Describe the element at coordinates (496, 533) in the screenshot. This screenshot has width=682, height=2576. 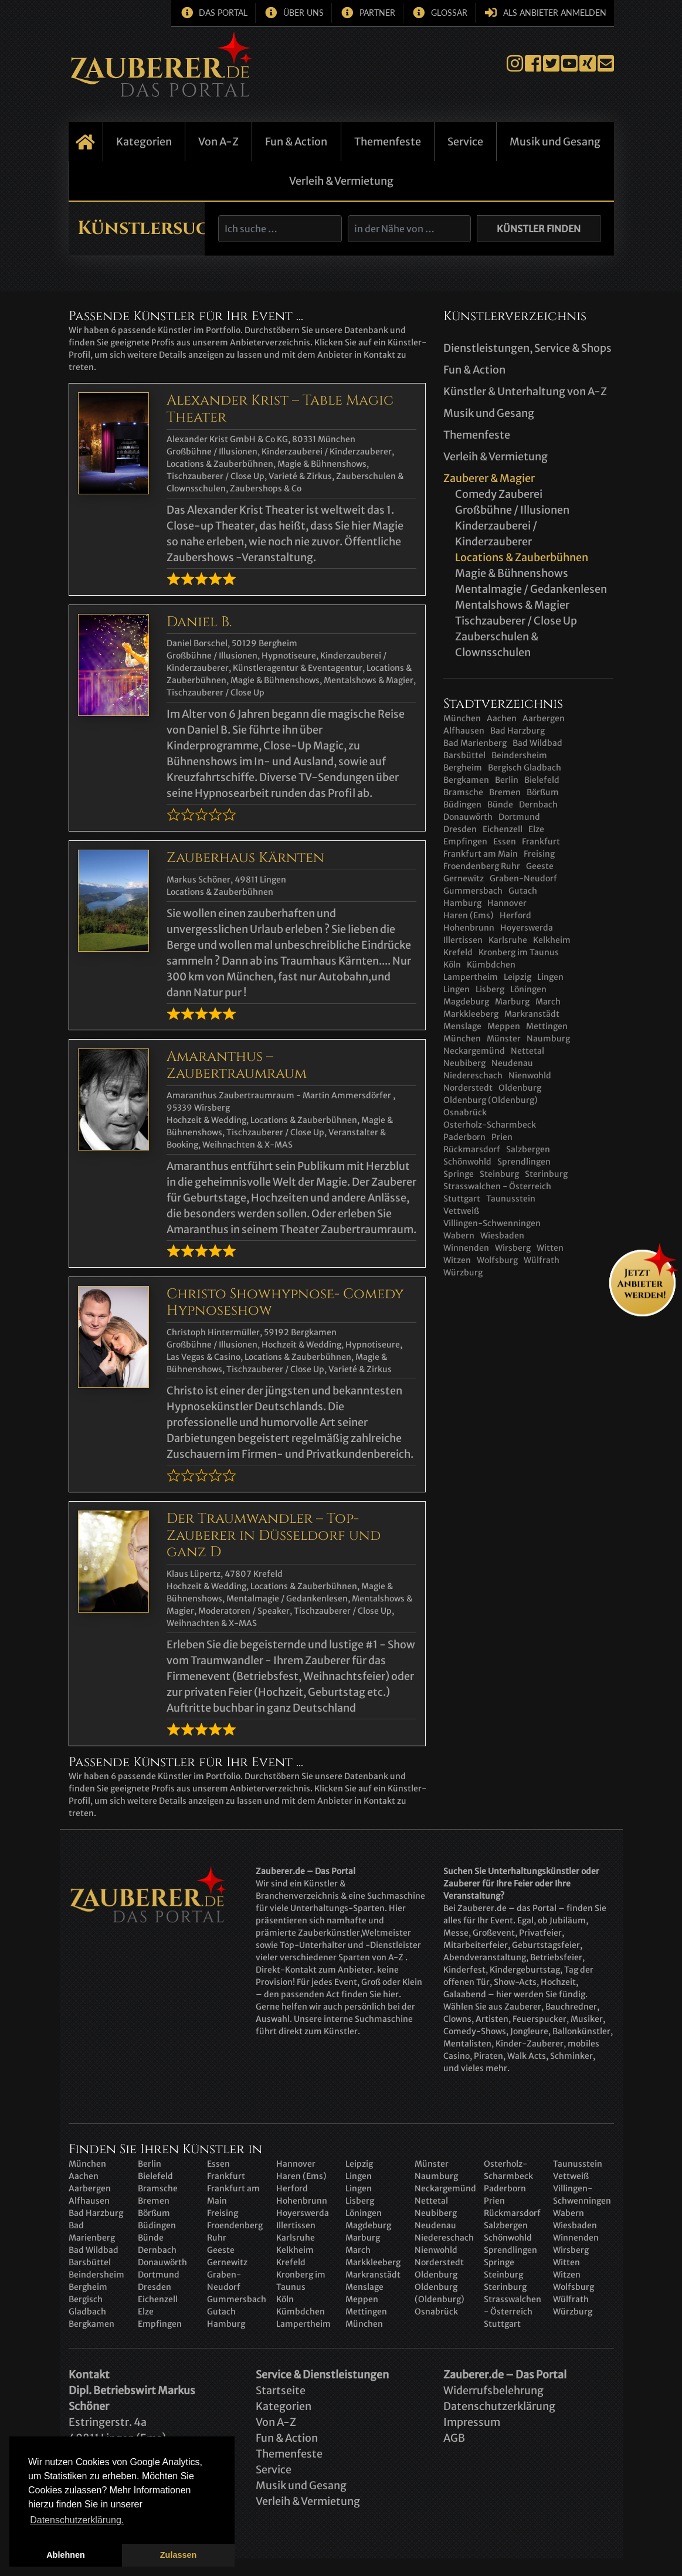
I see `Kinderzauberei / Kinderzauberer` at that location.